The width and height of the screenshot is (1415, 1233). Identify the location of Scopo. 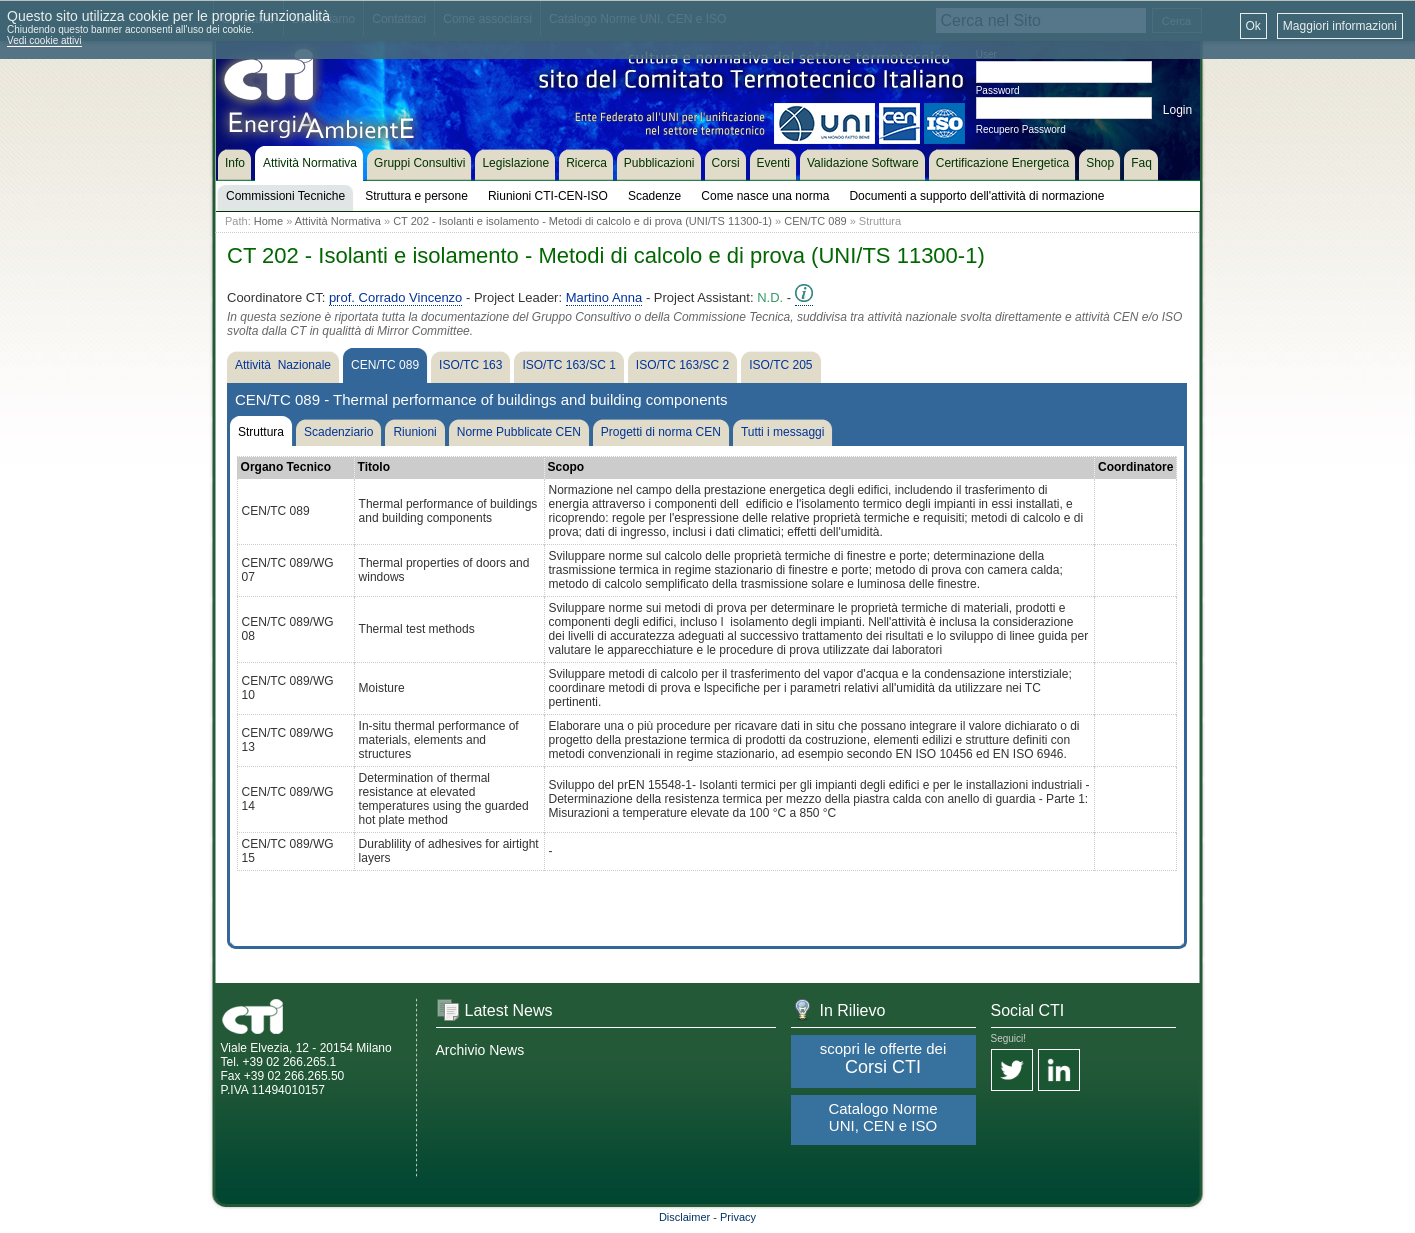
(566, 467).